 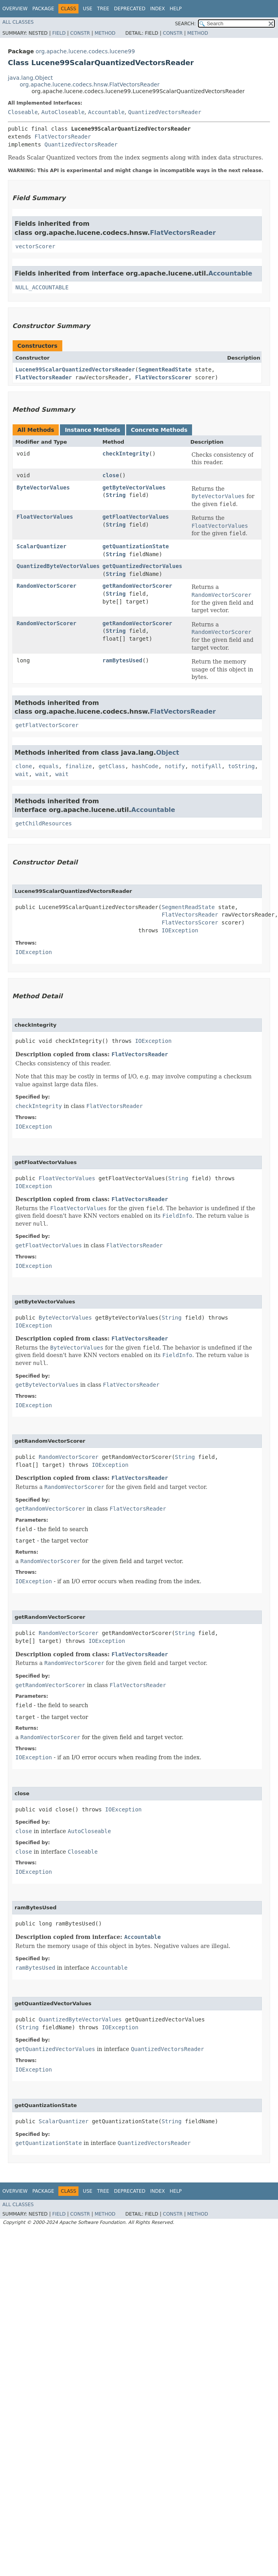 I want to click on Help, so click(x=176, y=8).